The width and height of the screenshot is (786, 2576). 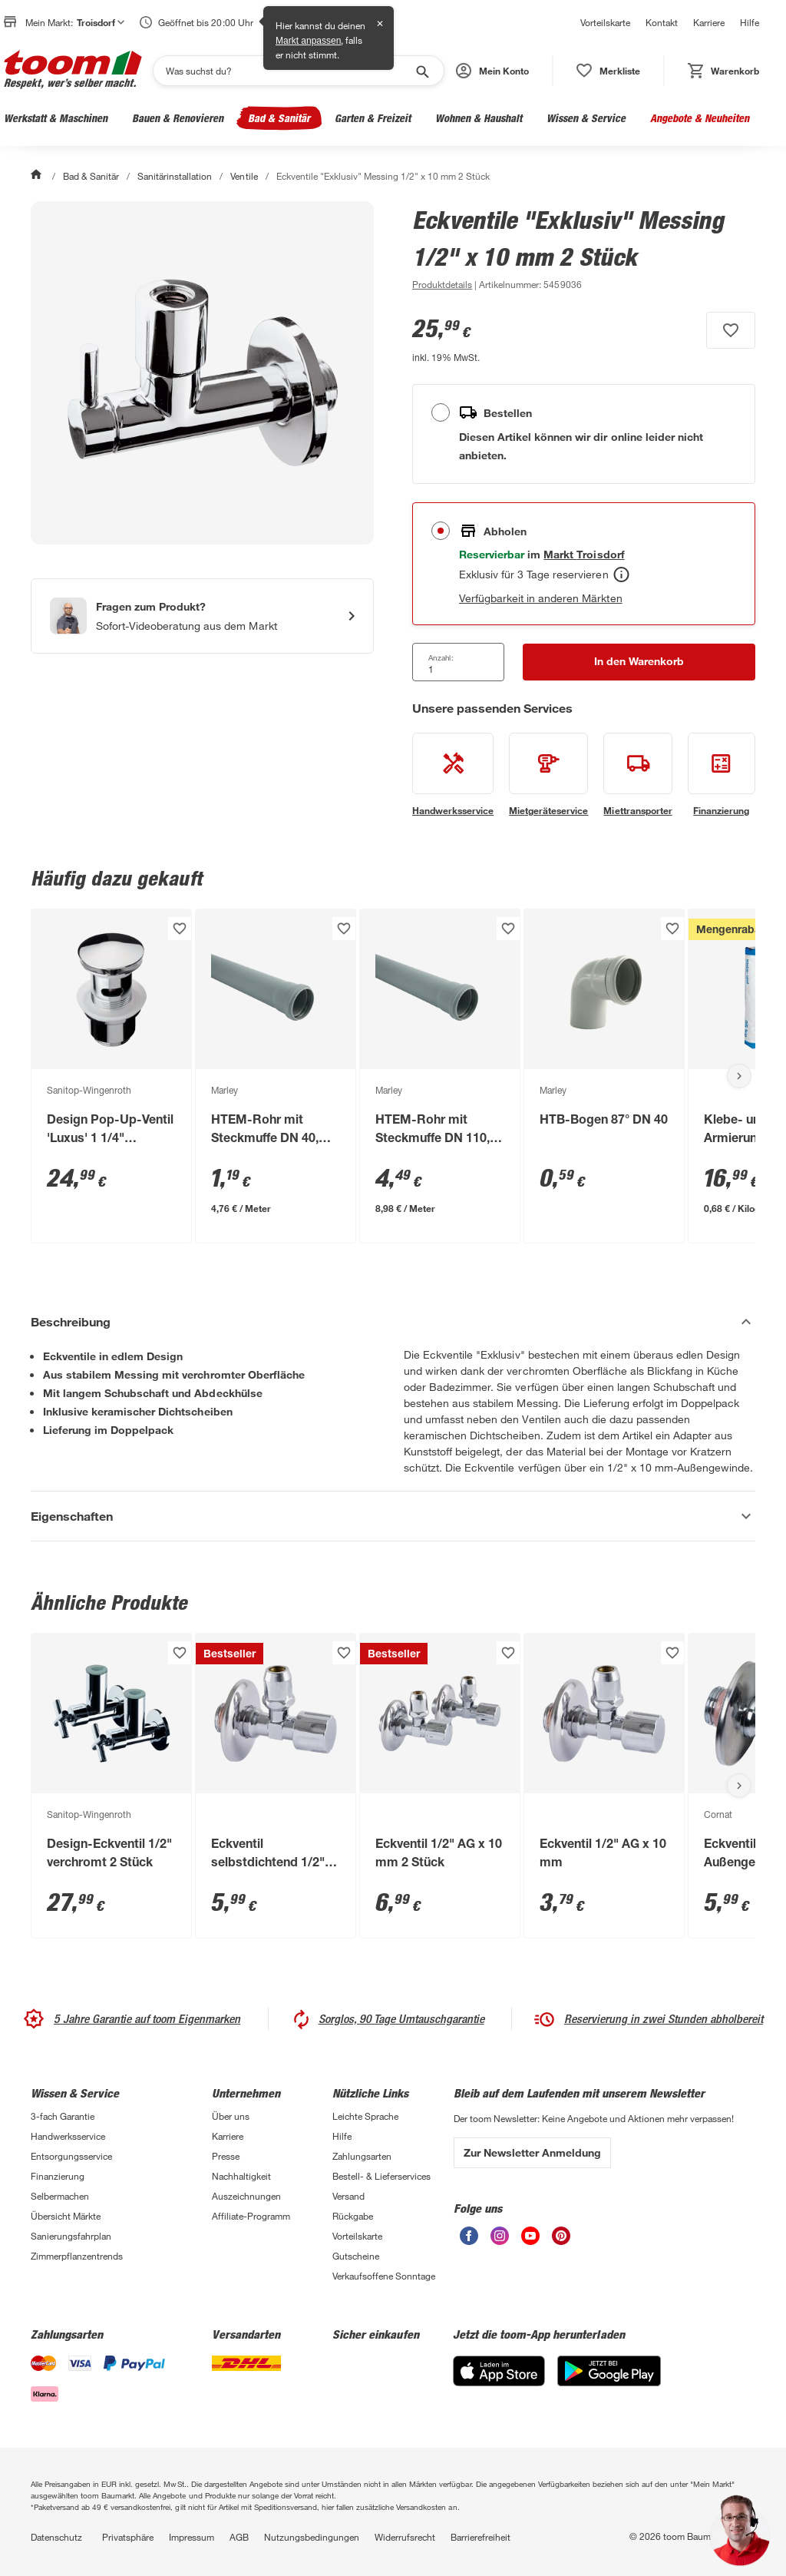 I want to click on Nachhaltigkeit, so click(x=241, y=2176).